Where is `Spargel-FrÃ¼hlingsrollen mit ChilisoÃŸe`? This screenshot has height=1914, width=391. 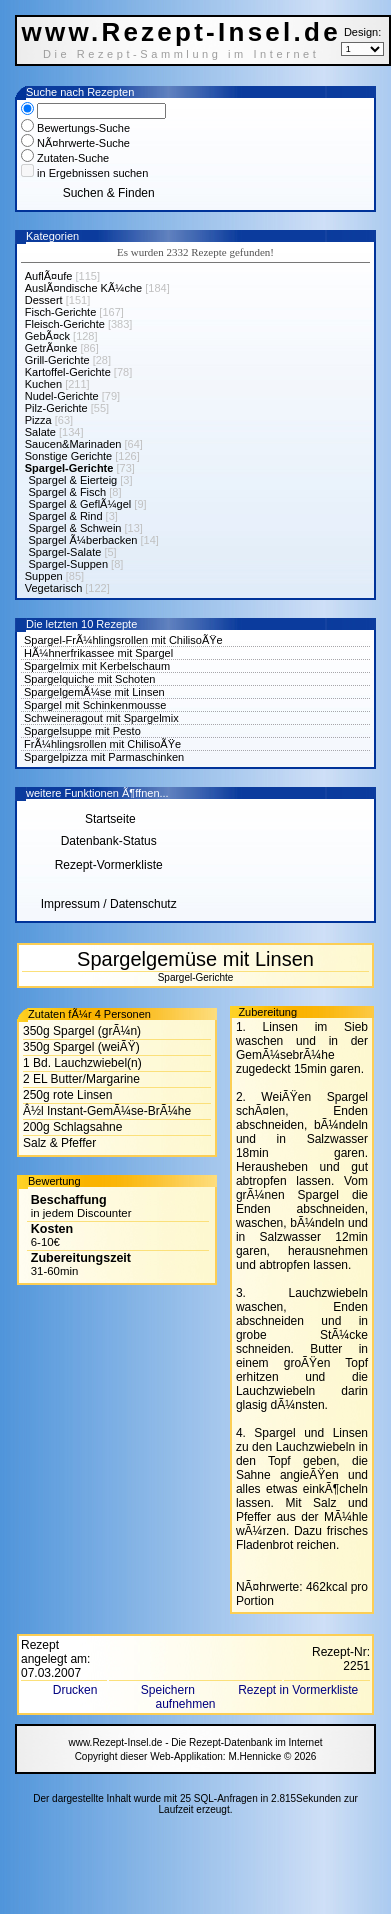
Spargel-FrÃ¼hlingsrollen mit ChilisoÃŸe is located at coordinates (123, 640).